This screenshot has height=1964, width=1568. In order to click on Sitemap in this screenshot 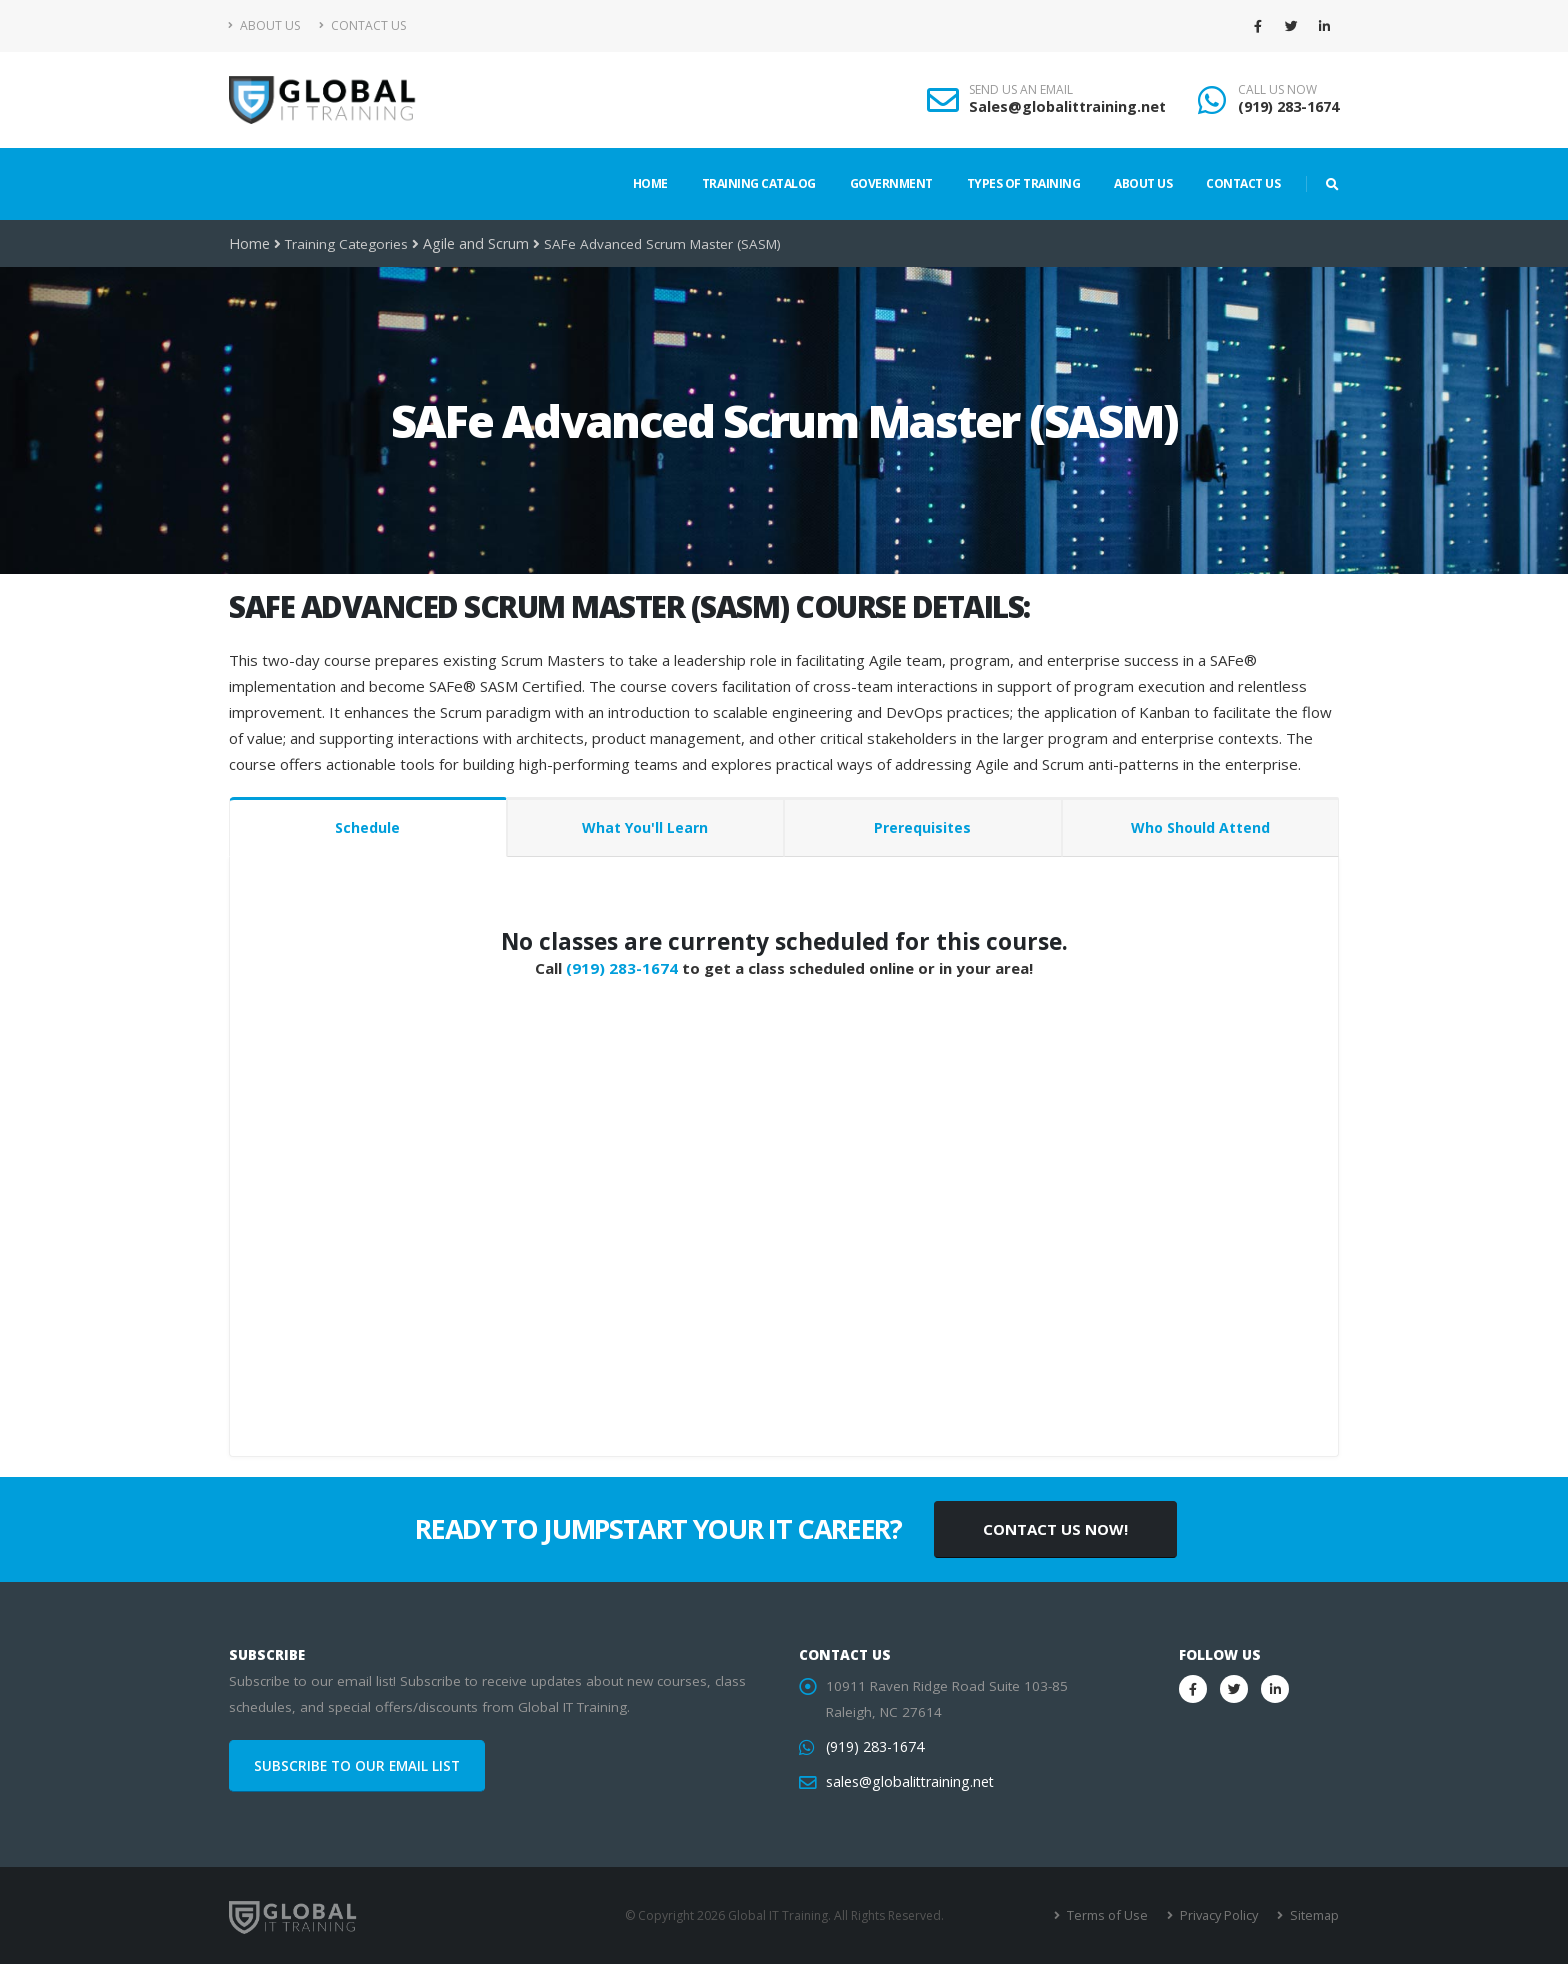, I will do `click(1314, 1915)`.